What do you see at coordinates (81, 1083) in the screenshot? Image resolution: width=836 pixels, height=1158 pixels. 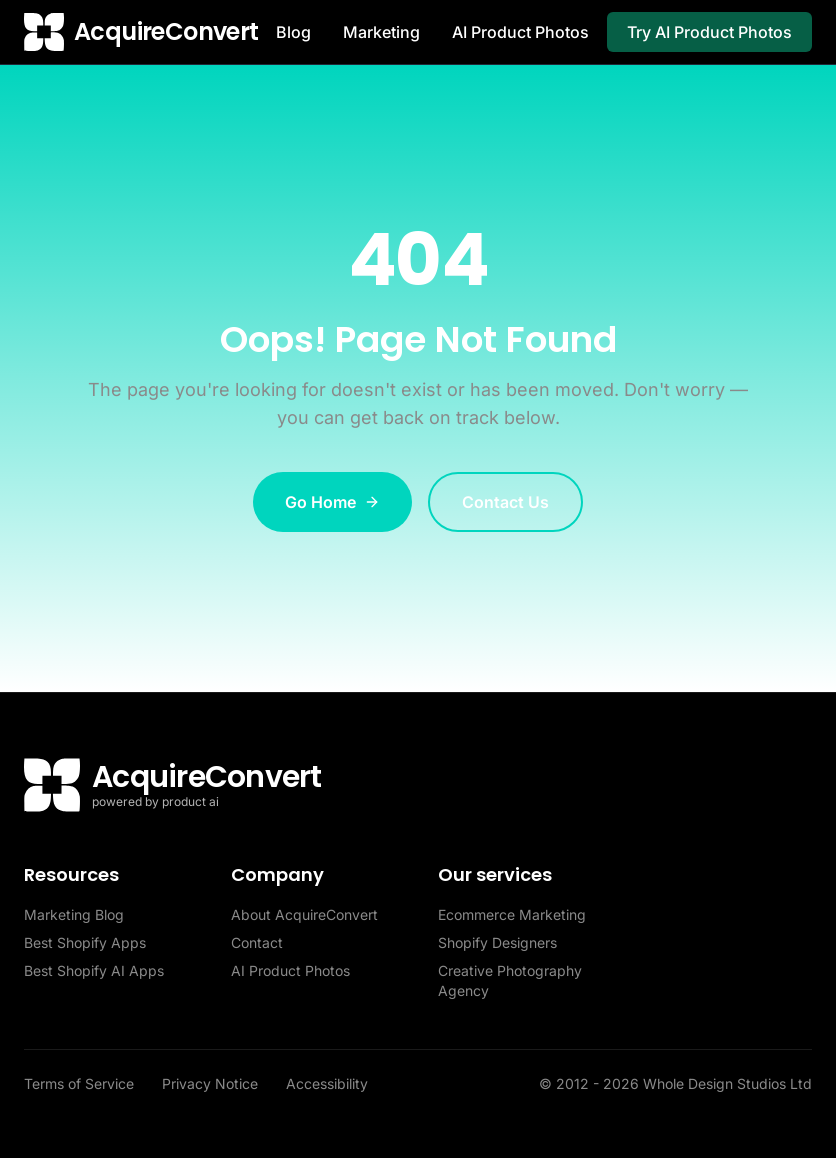 I see `Terms of Service` at bounding box center [81, 1083].